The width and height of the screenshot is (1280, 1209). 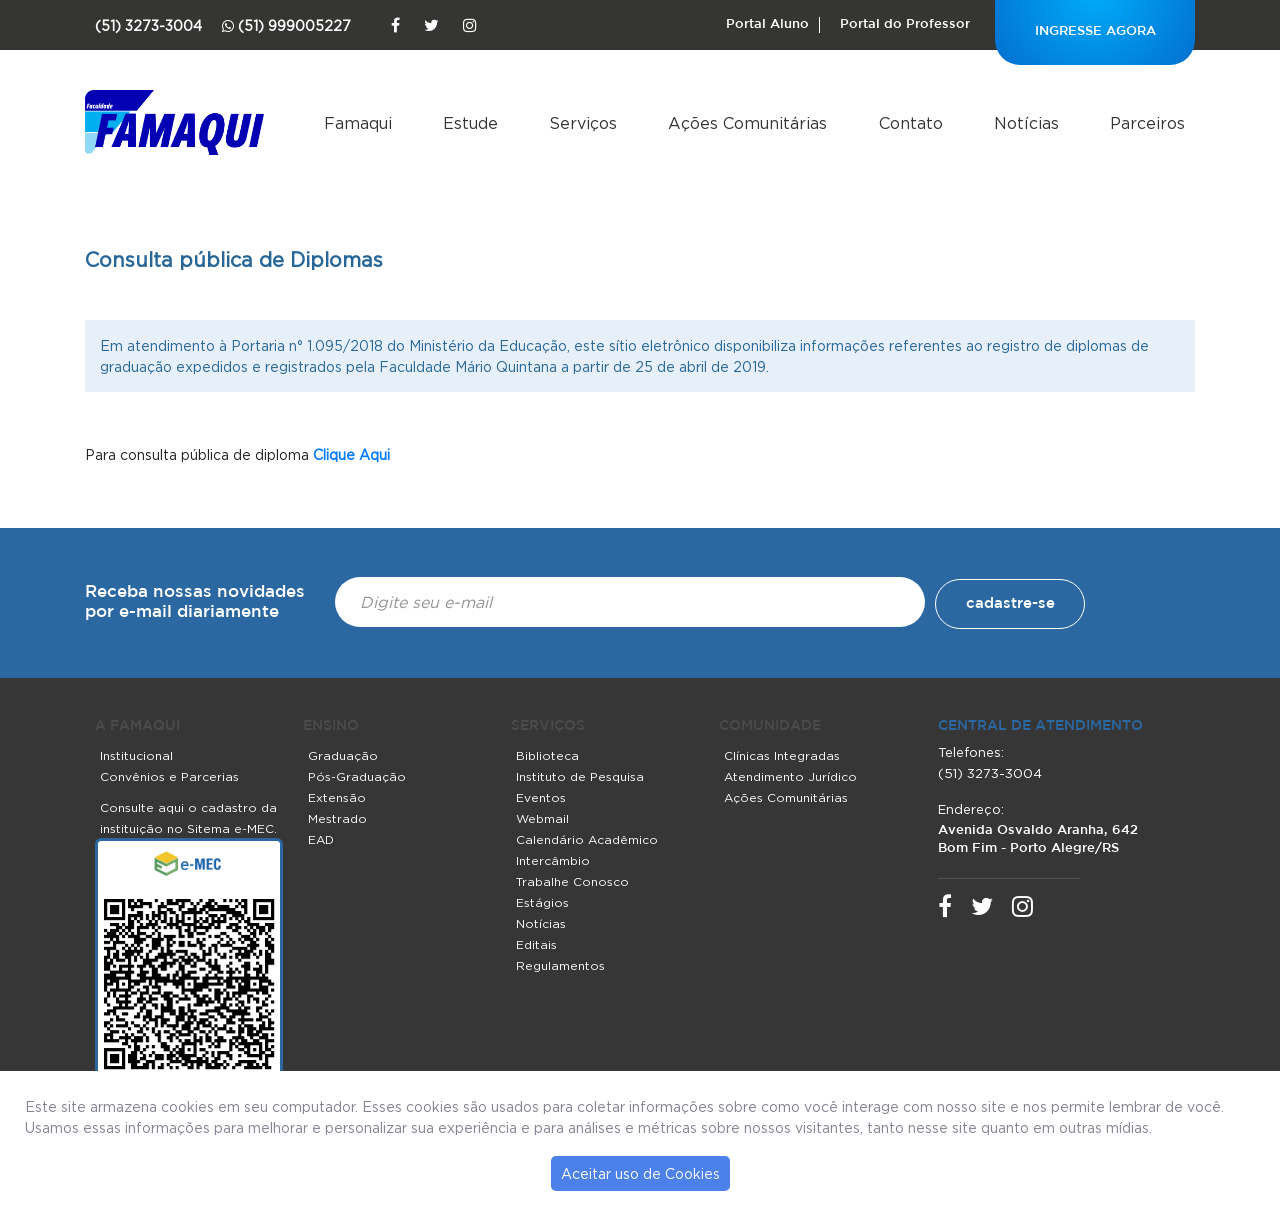 What do you see at coordinates (990, 773) in the screenshot?
I see `(51) 3273-3004` at bounding box center [990, 773].